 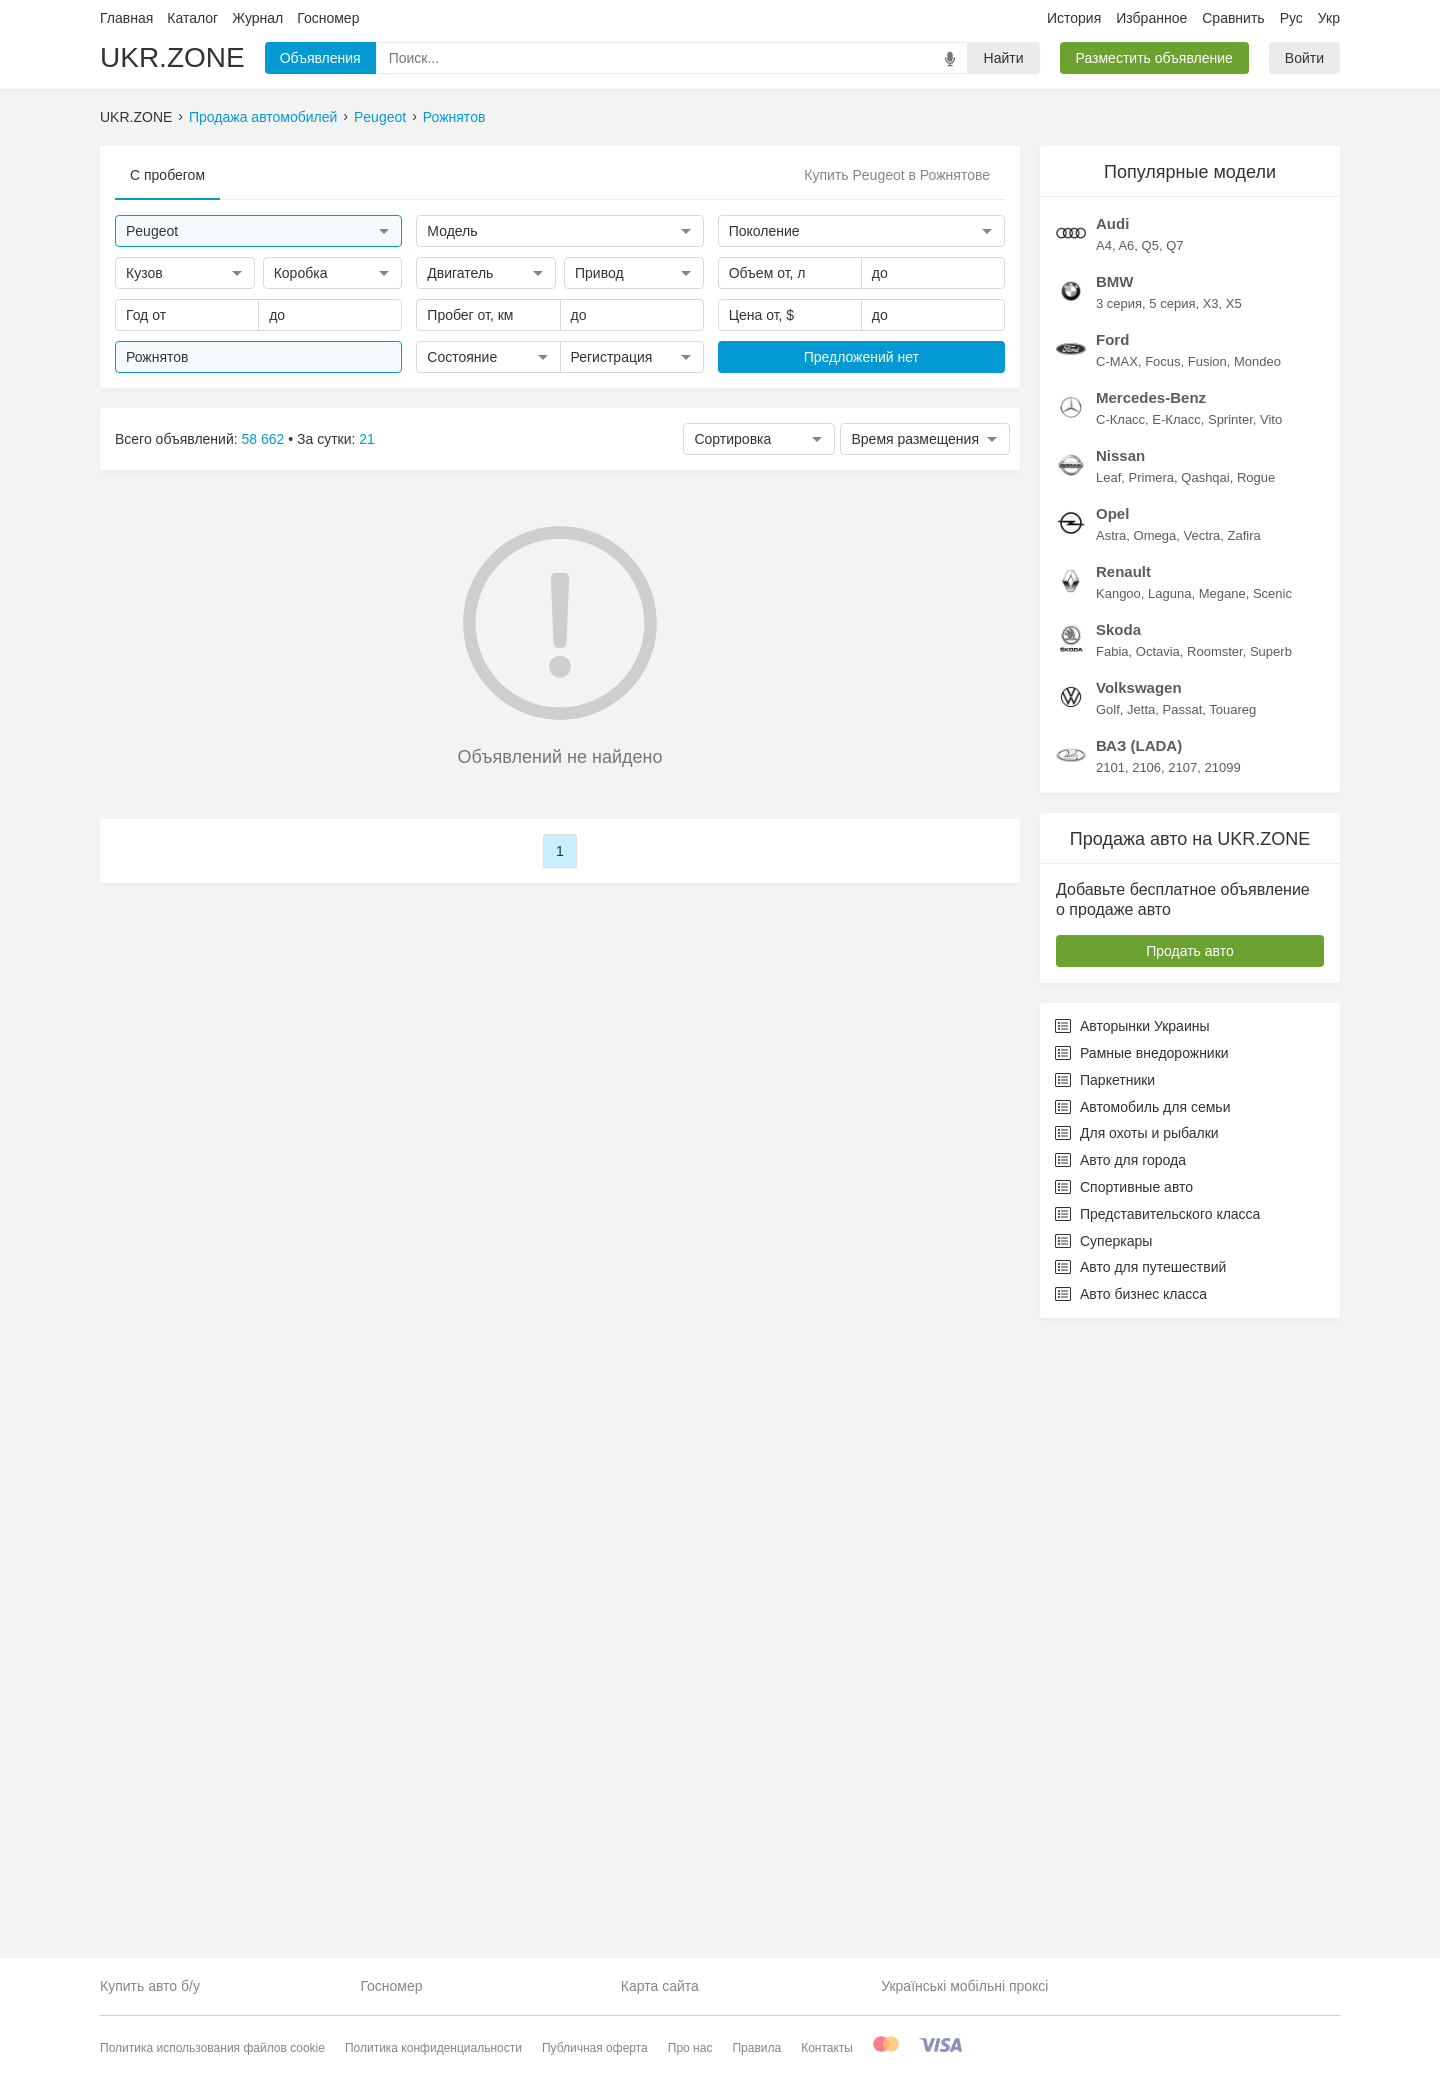 What do you see at coordinates (454, 117) in the screenshot?
I see `Рожнятов` at bounding box center [454, 117].